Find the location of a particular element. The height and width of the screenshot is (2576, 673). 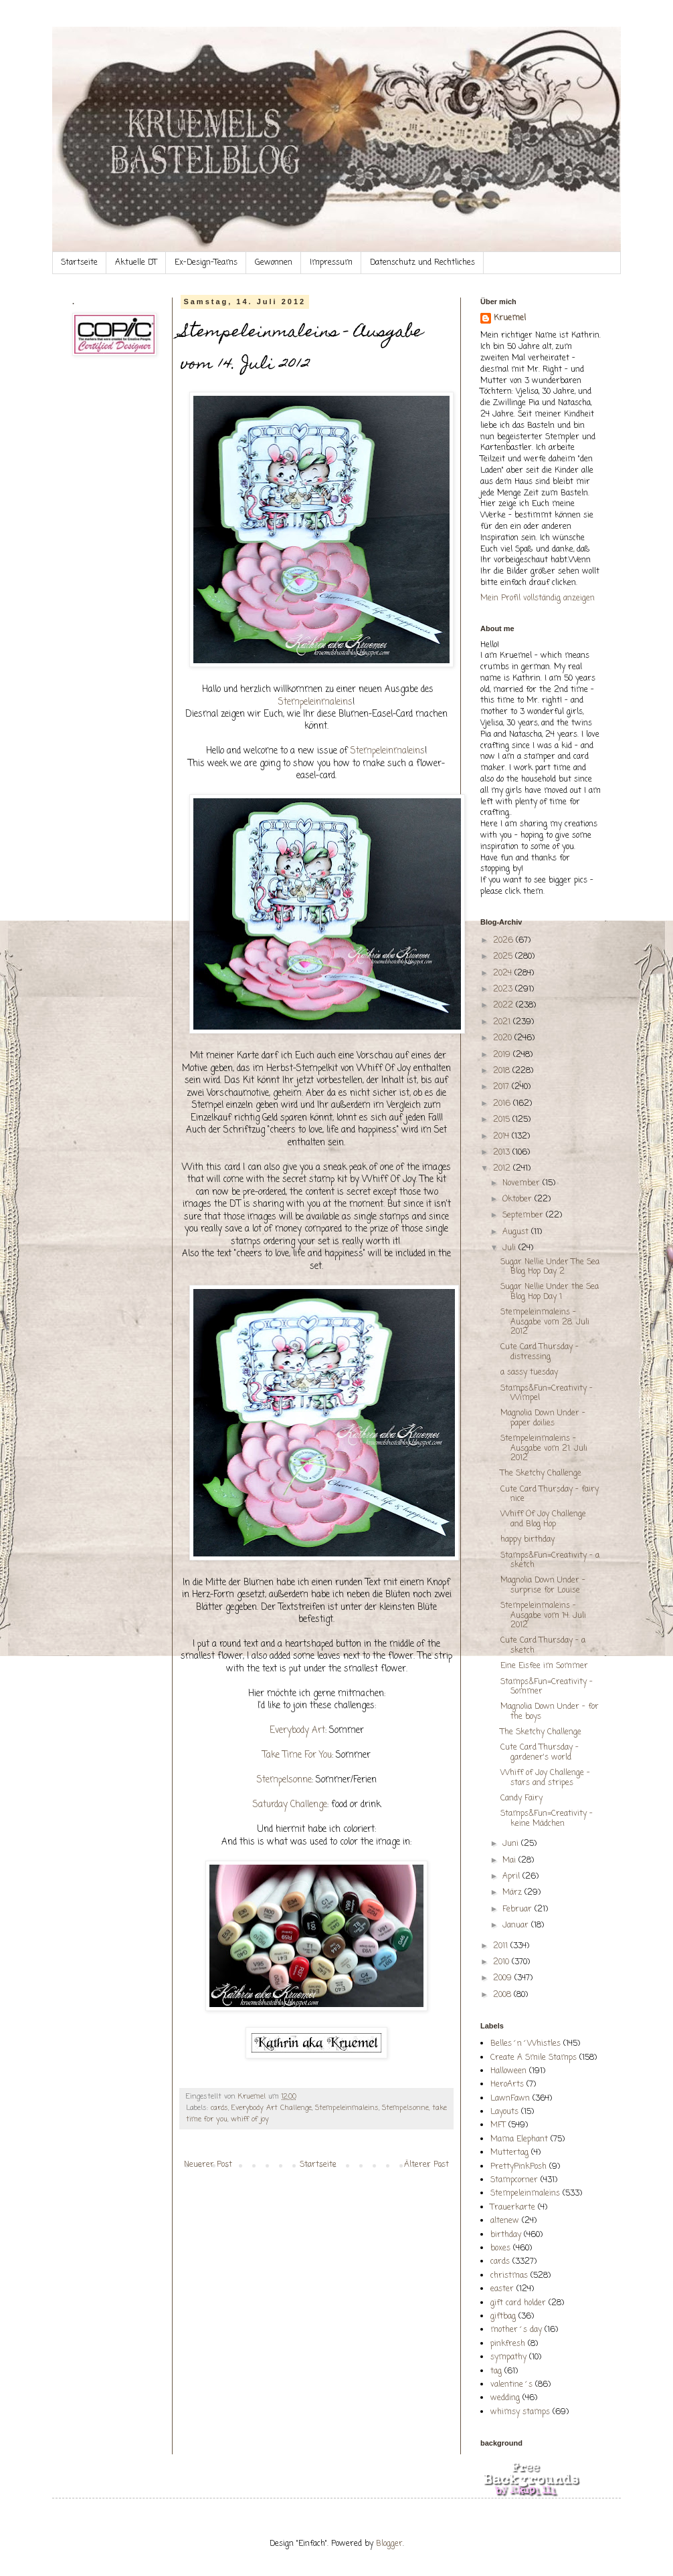

Startseite is located at coordinates (79, 263).